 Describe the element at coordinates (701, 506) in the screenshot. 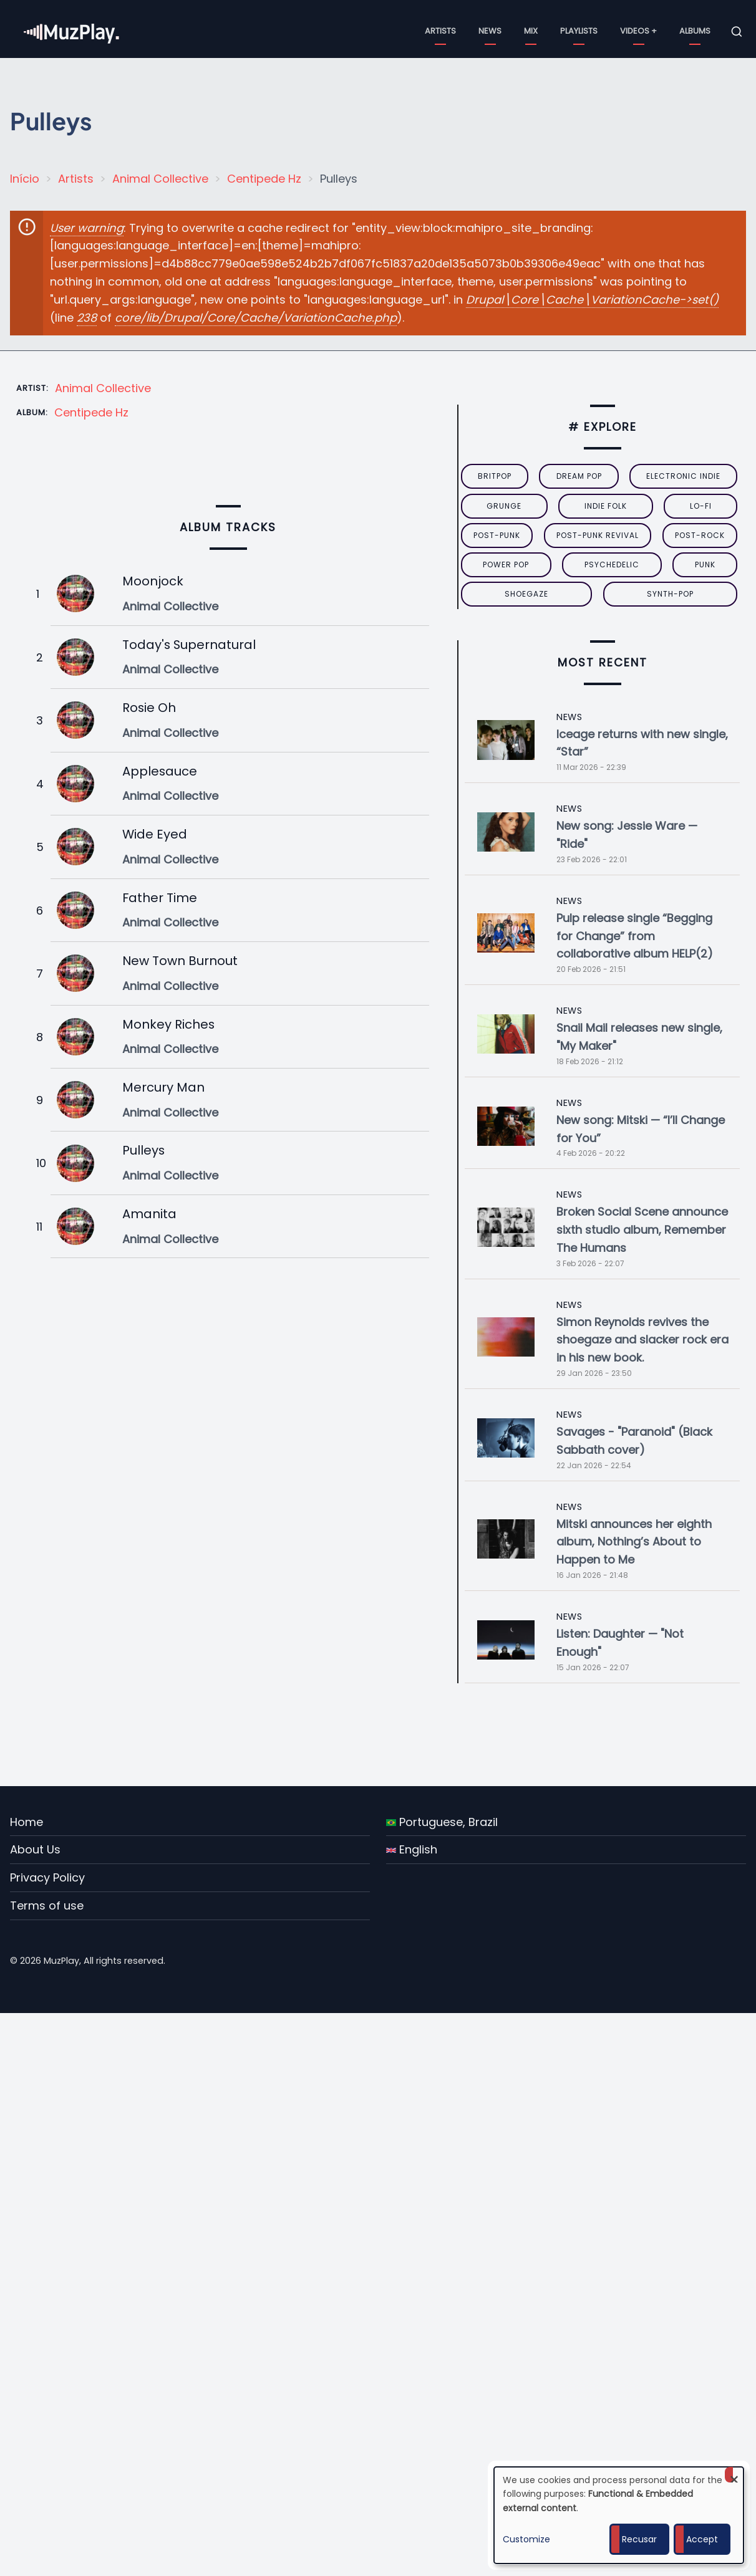

I see `lo-fi` at that location.